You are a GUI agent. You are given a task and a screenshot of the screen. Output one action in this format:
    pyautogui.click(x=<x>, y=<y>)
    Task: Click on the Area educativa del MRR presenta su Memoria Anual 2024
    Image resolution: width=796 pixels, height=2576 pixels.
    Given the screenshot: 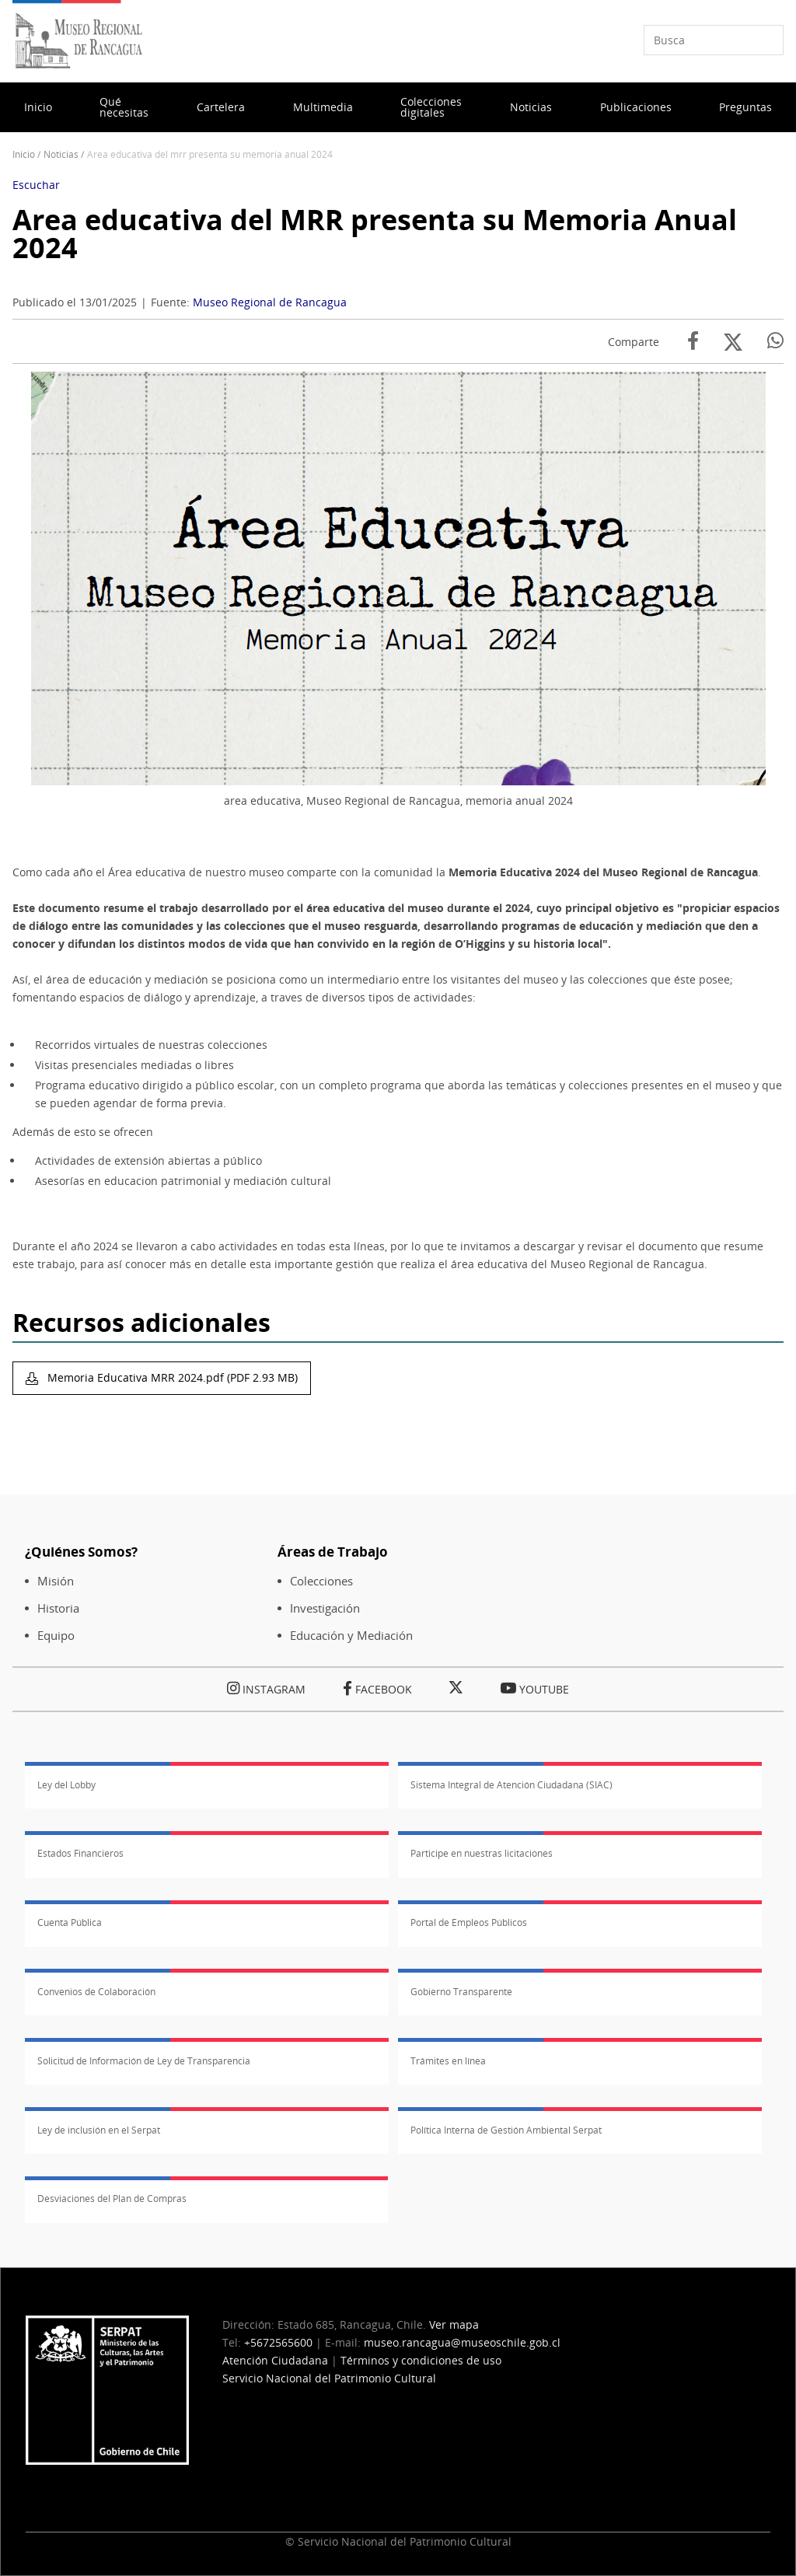 What is the action you would take?
    pyautogui.click(x=374, y=234)
    